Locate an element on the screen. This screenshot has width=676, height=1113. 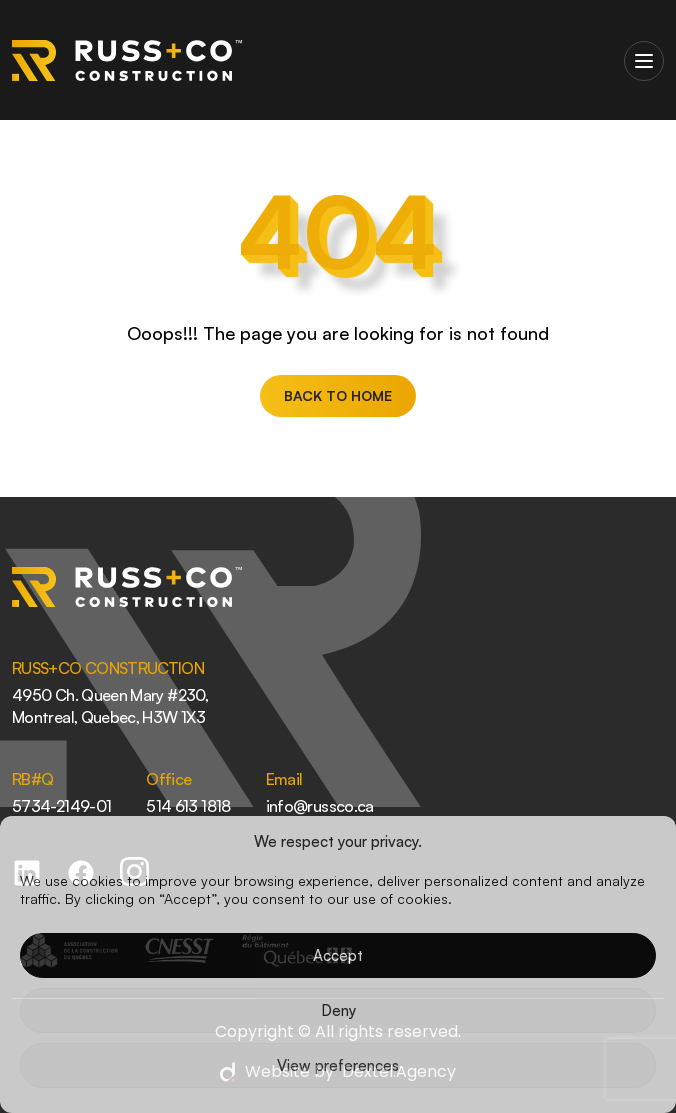
Accept is located at coordinates (338, 955).